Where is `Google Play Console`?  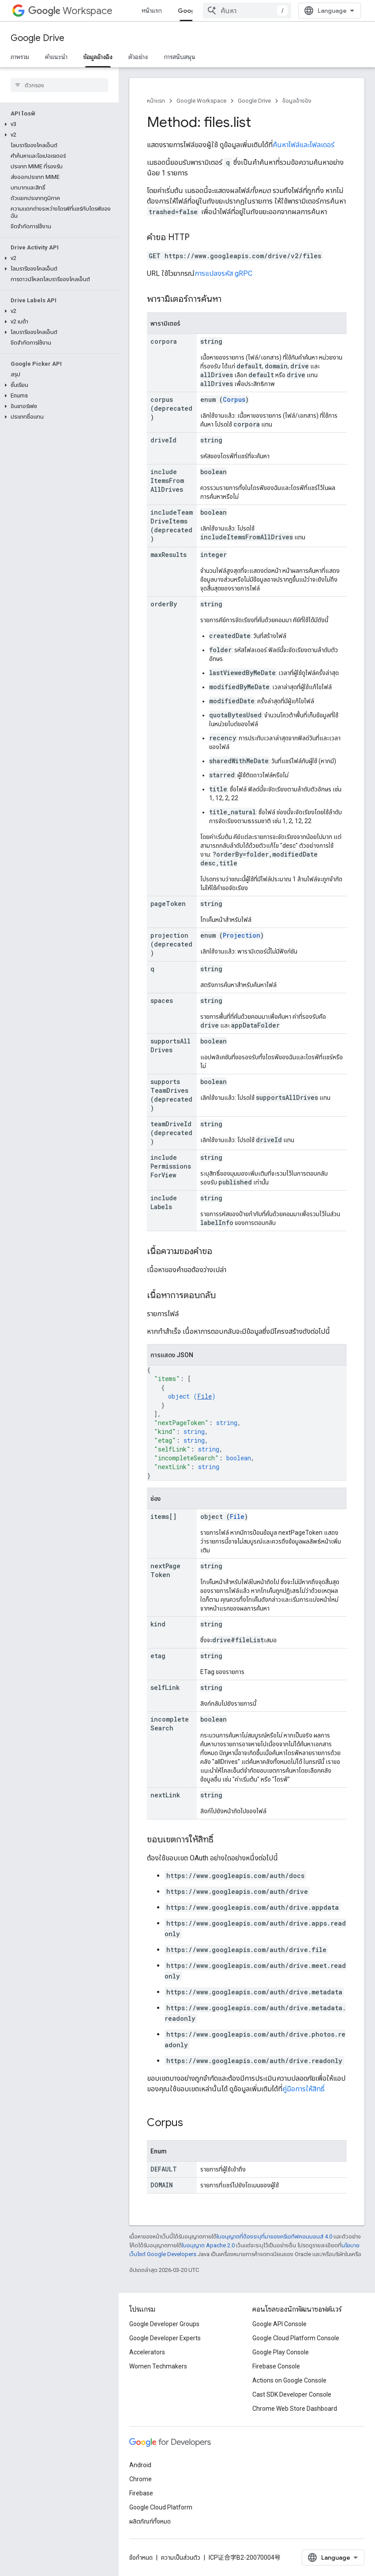 Google Play Console is located at coordinates (280, 2352).